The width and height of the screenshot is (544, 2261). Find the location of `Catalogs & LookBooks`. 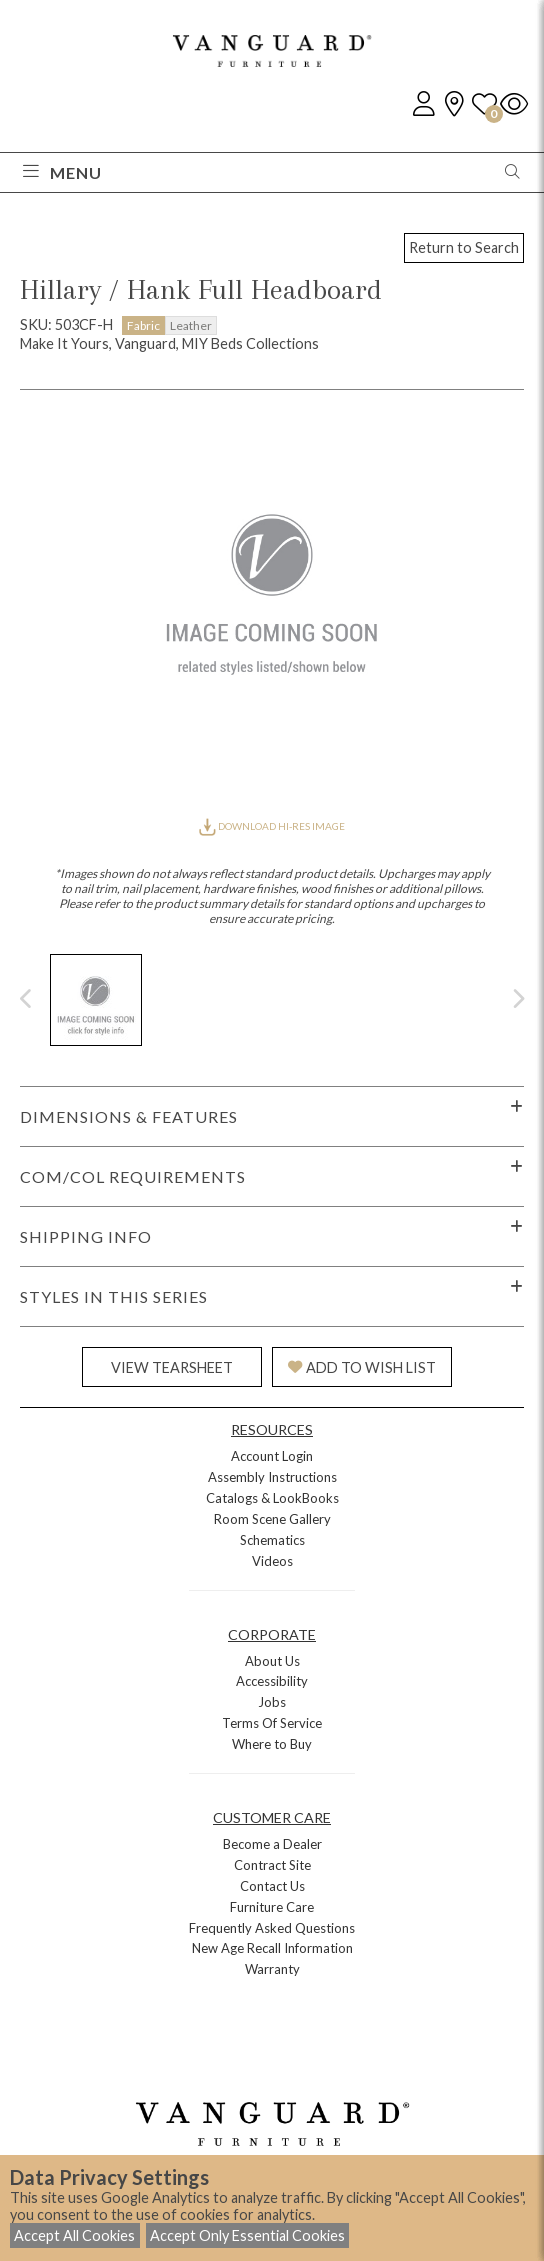

Catalogs & LookBooks is located at coordinates (272, 1498).